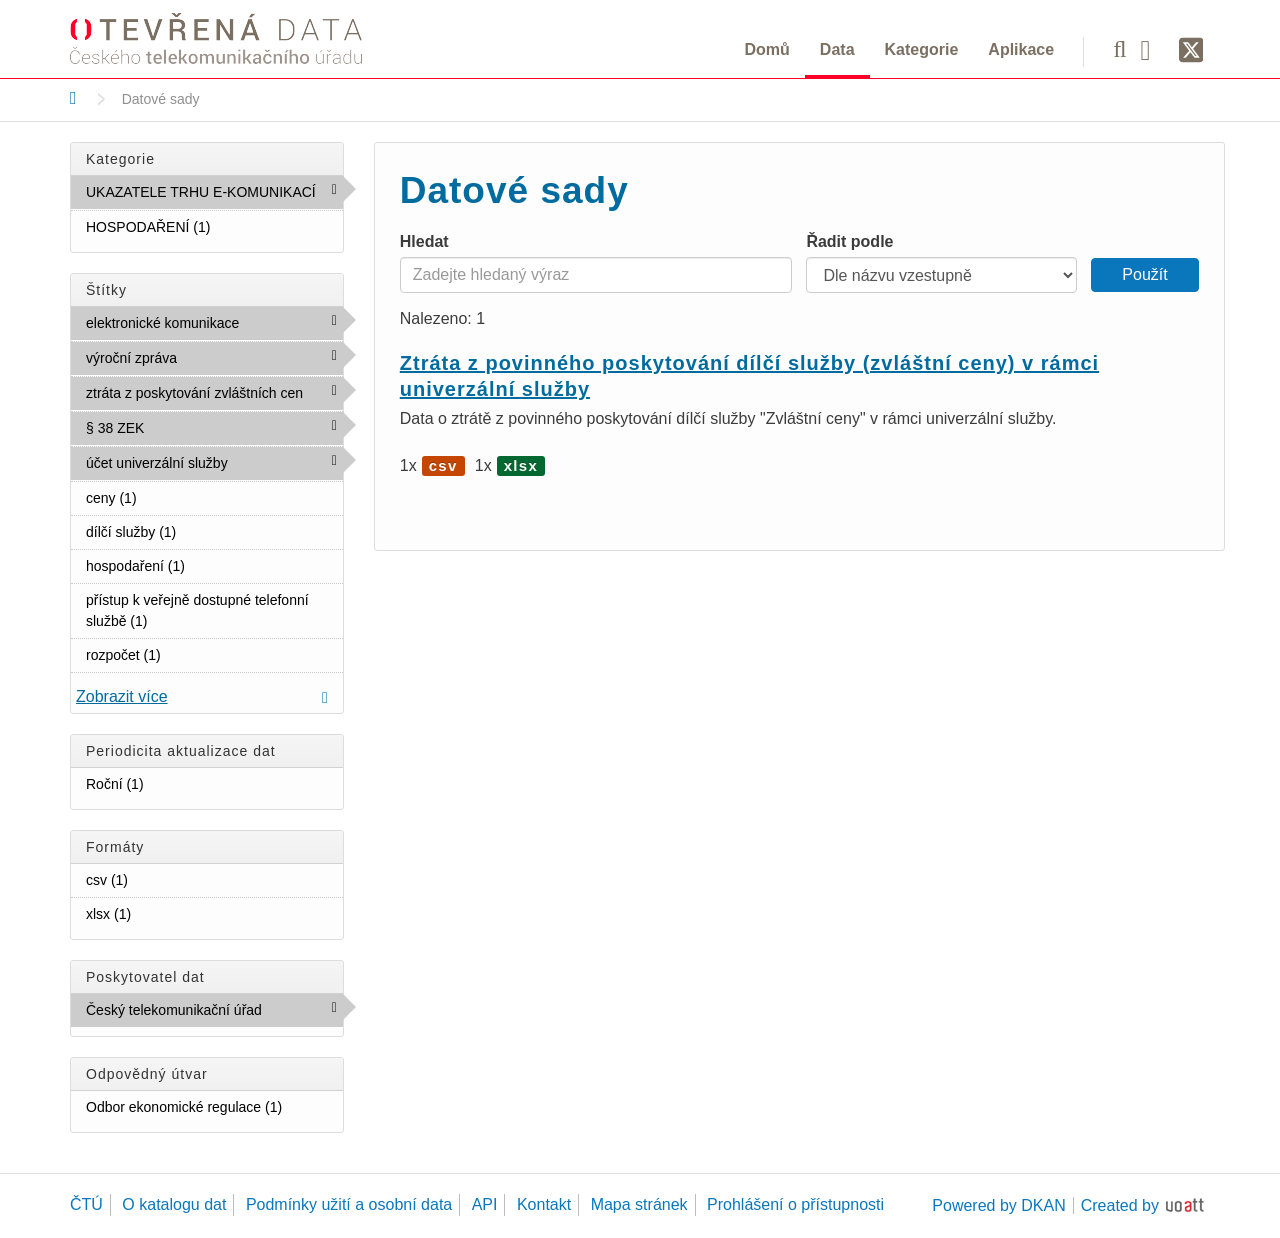 The image size is (1280, 1238). I want to click on API, so click(485, 1204).